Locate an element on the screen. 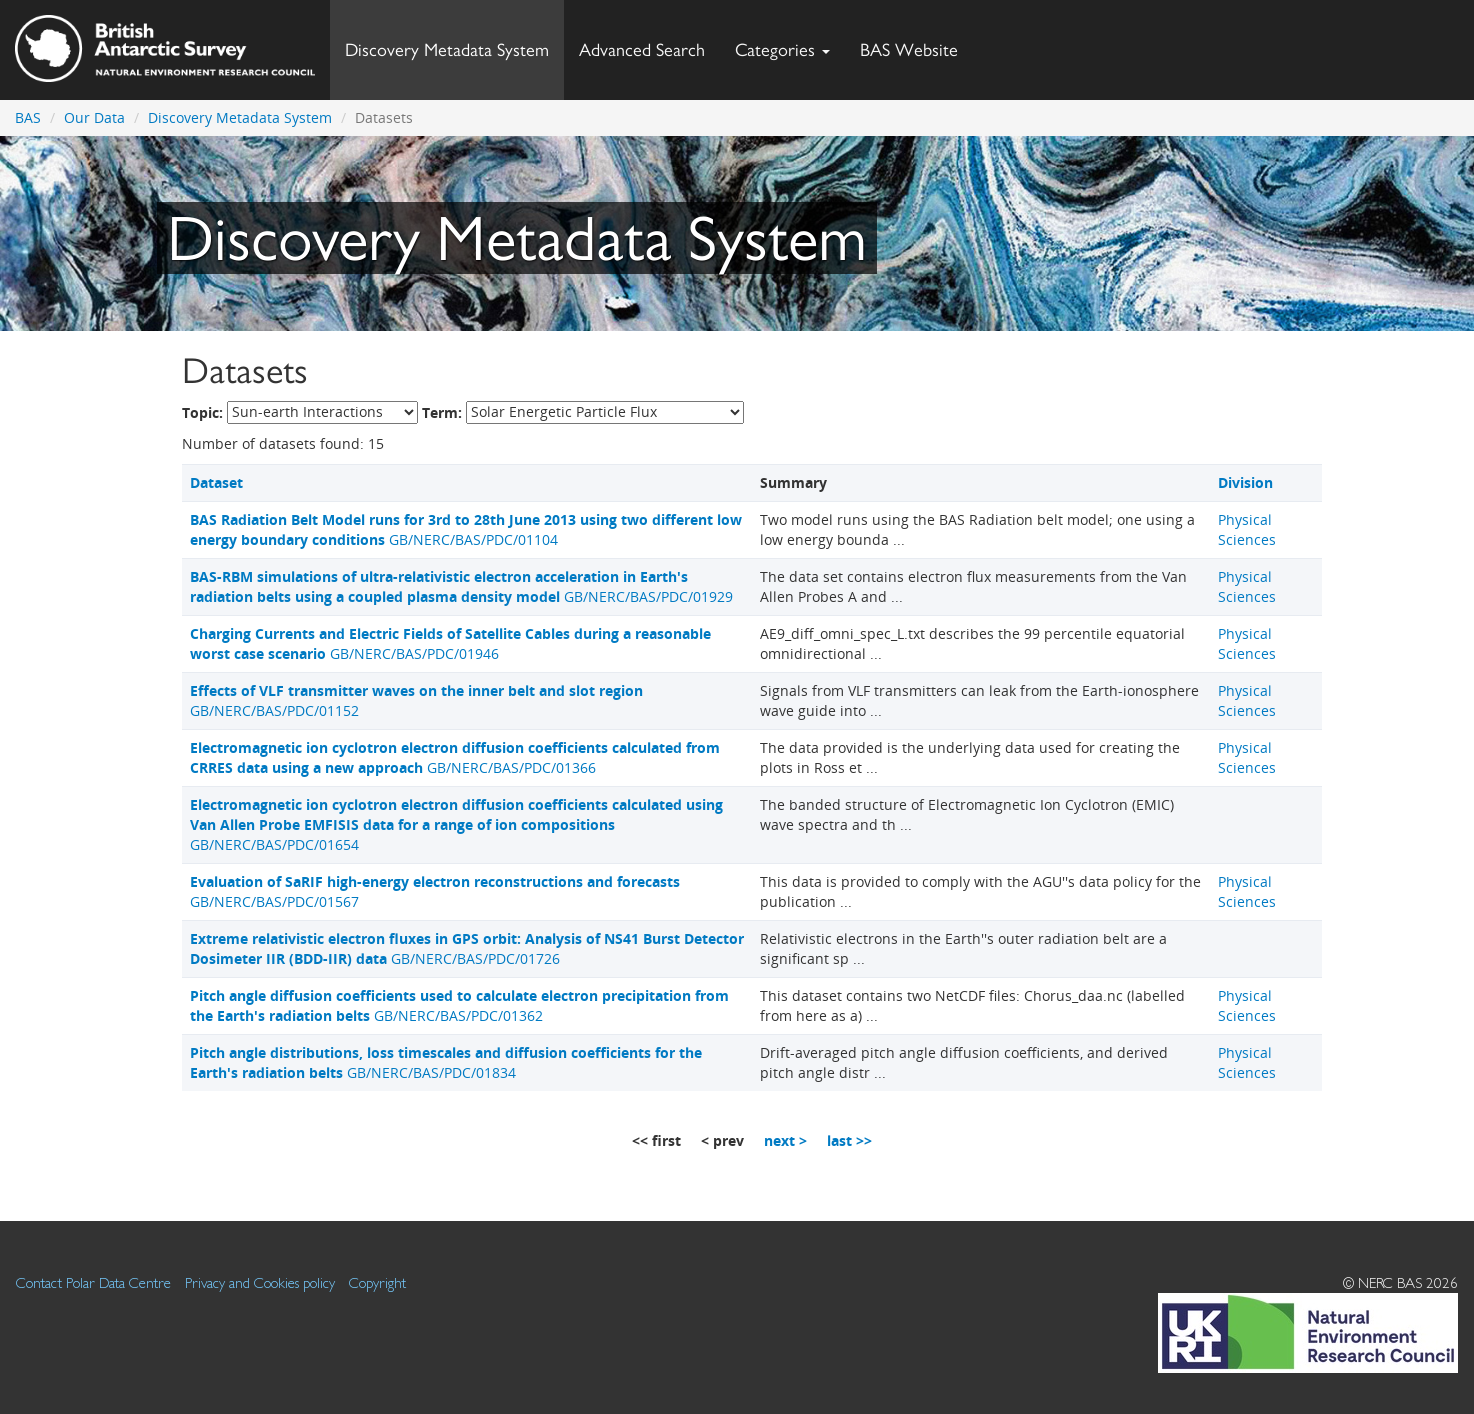 The height and width of the screenshot is (1414, 1474). Privacy and Cookies policy is located at coordinates (260, 1282).